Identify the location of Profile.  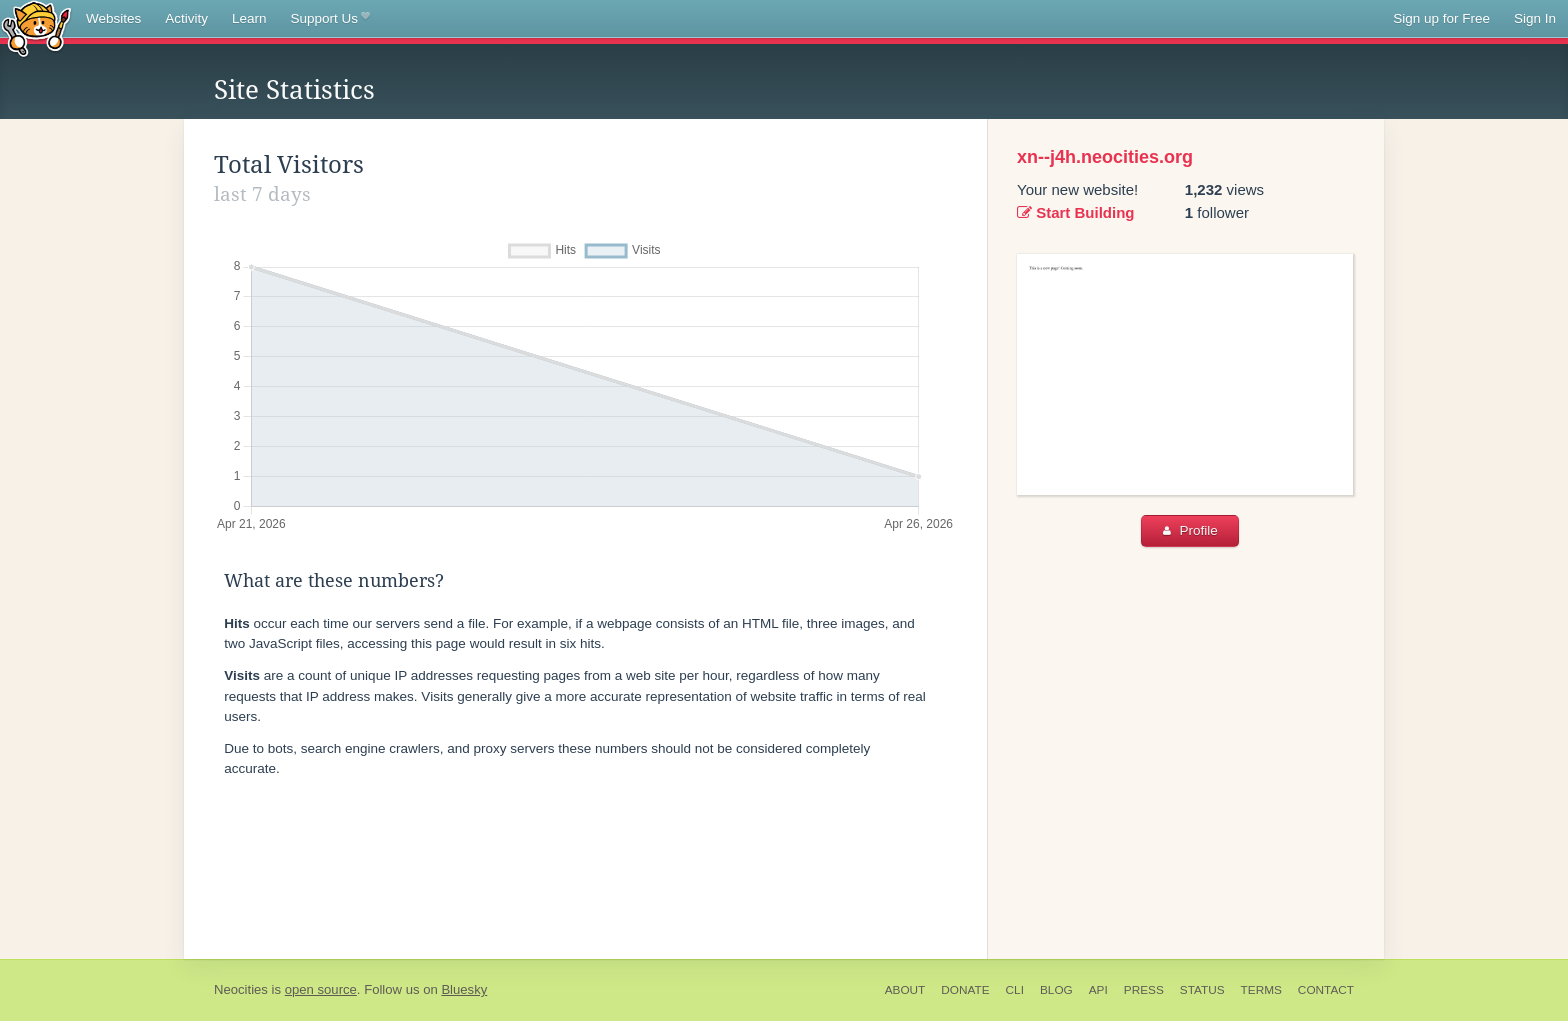
(1190, 530).